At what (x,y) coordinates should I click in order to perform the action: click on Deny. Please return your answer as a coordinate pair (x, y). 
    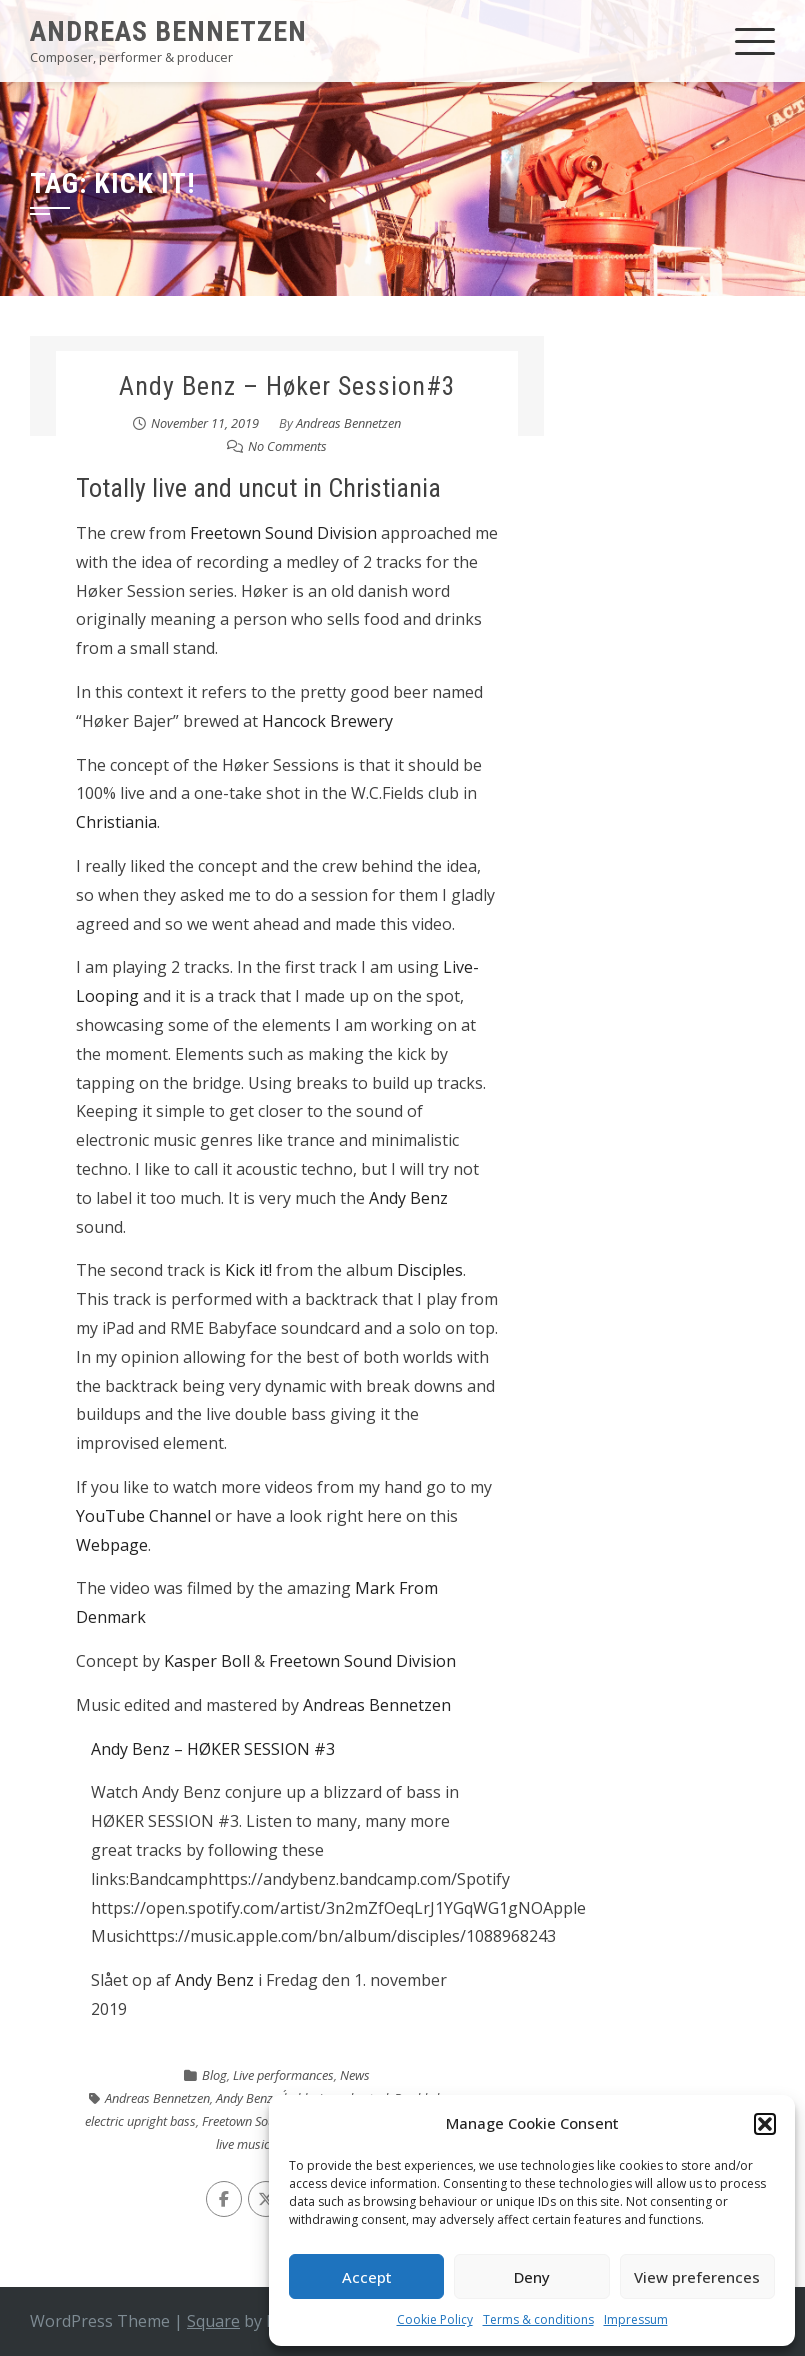
    Looking at the image, I should click on (532, 2277).